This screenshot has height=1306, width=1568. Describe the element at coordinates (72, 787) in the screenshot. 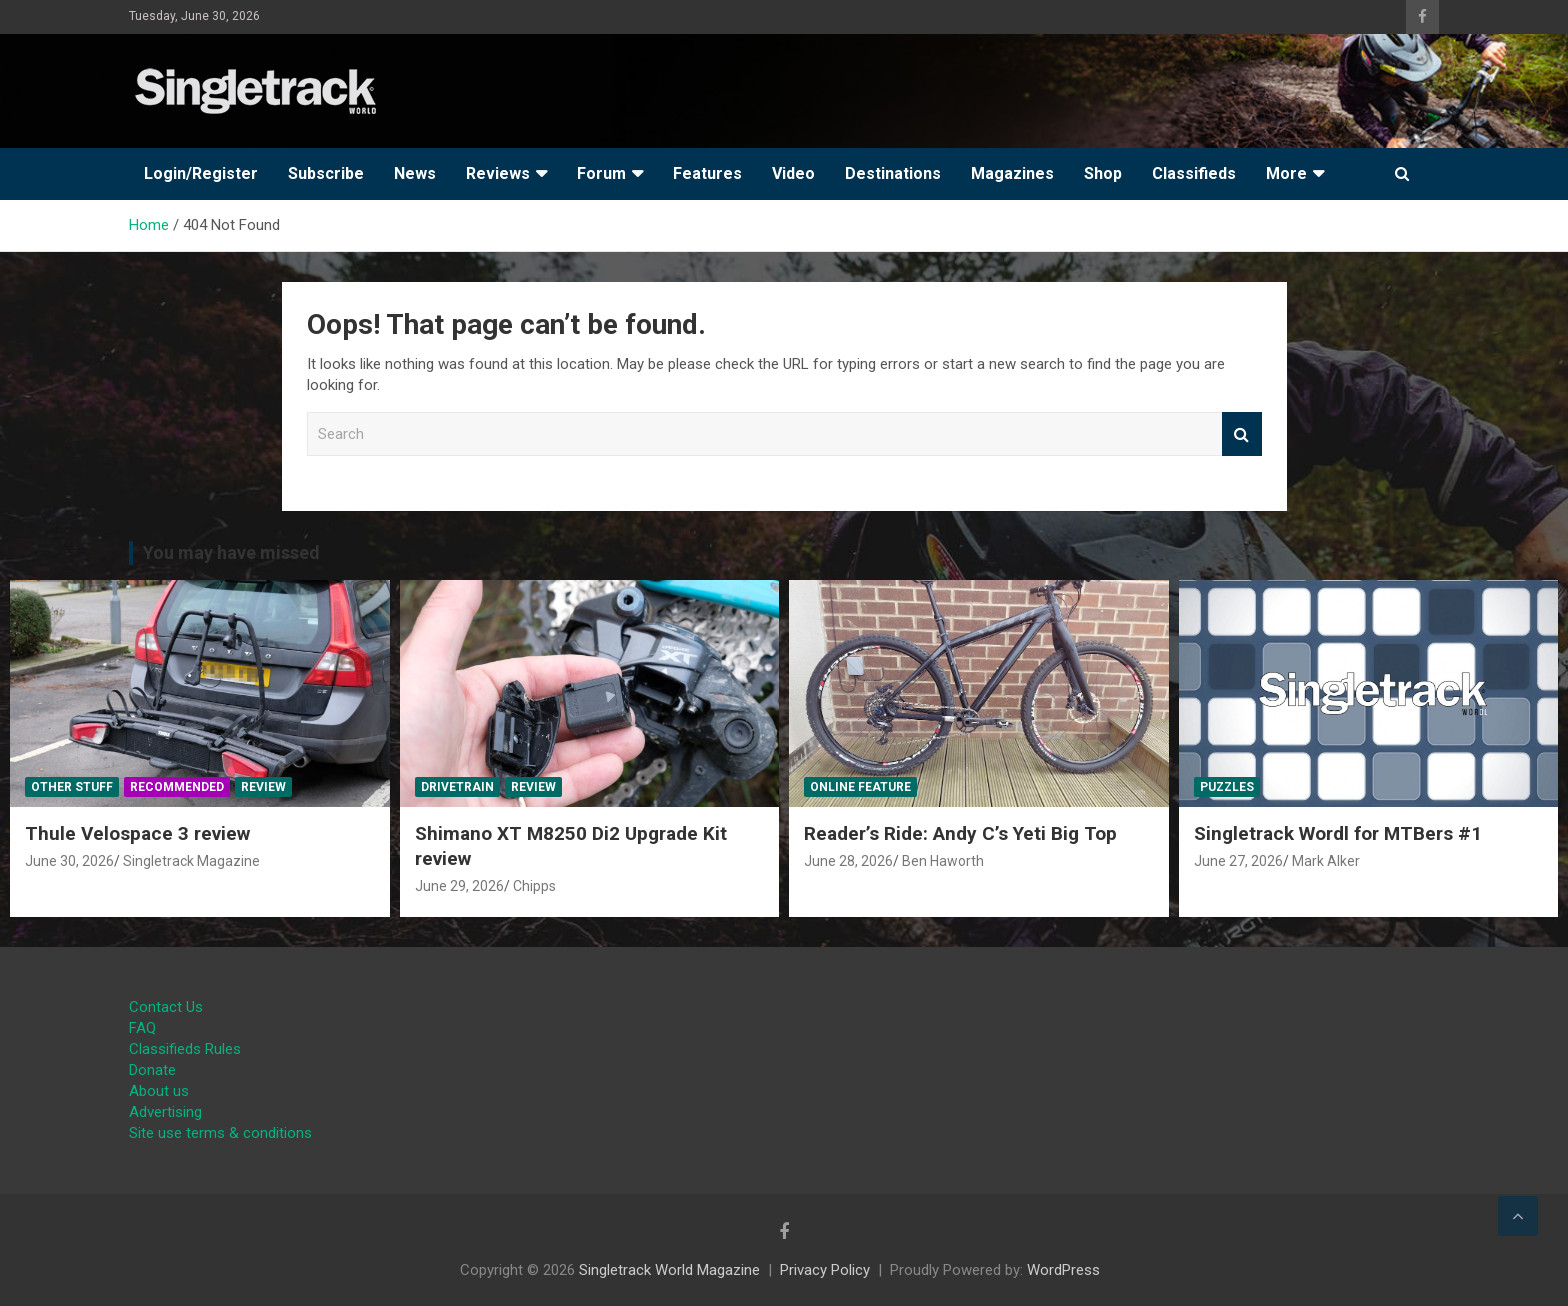

I see `Other Stuff` at that location.